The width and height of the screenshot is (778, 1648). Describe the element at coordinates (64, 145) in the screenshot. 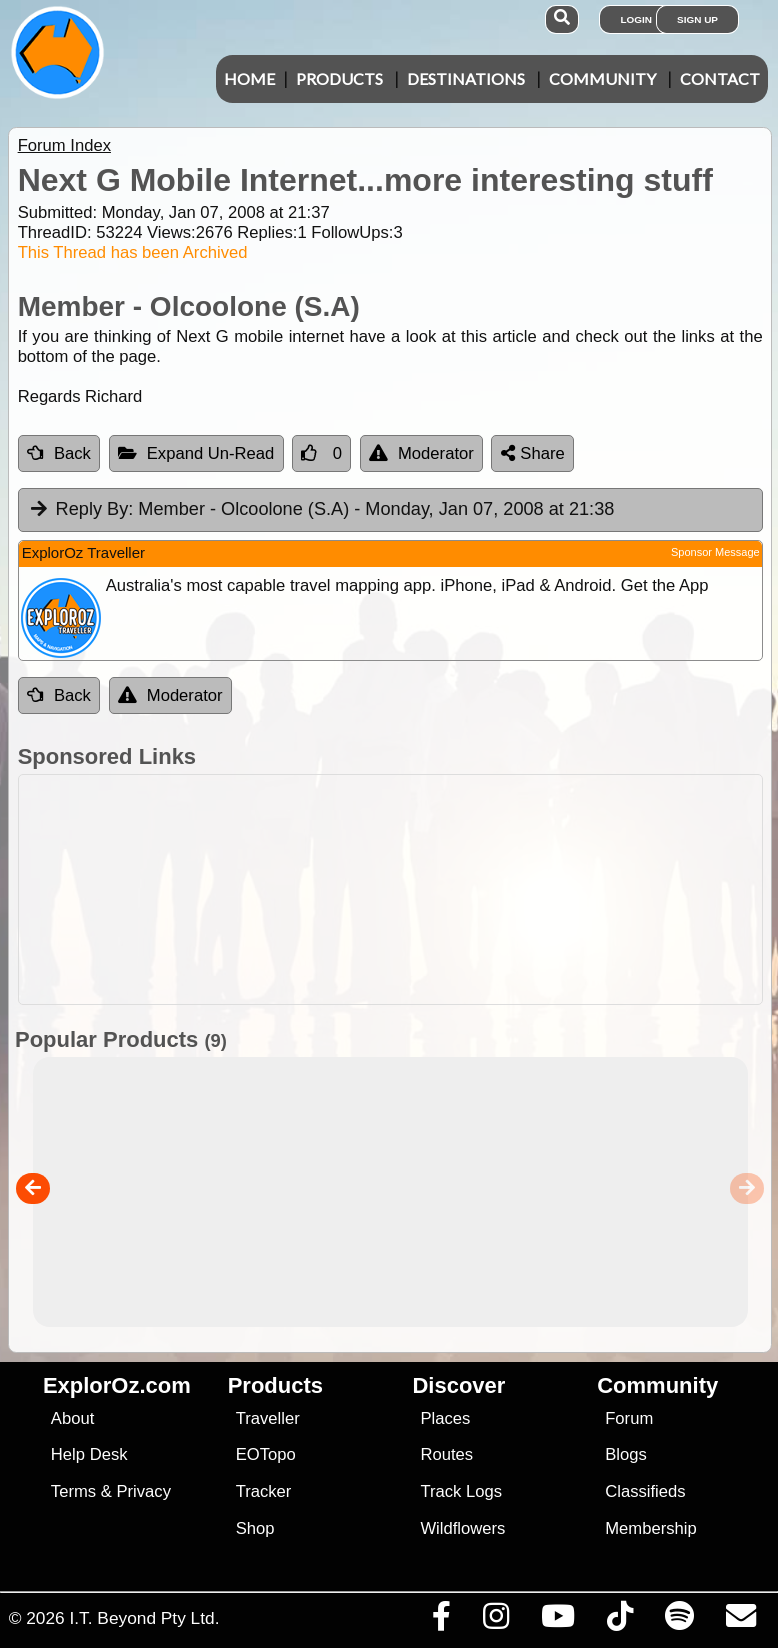

I see `Forum Index` at that location.